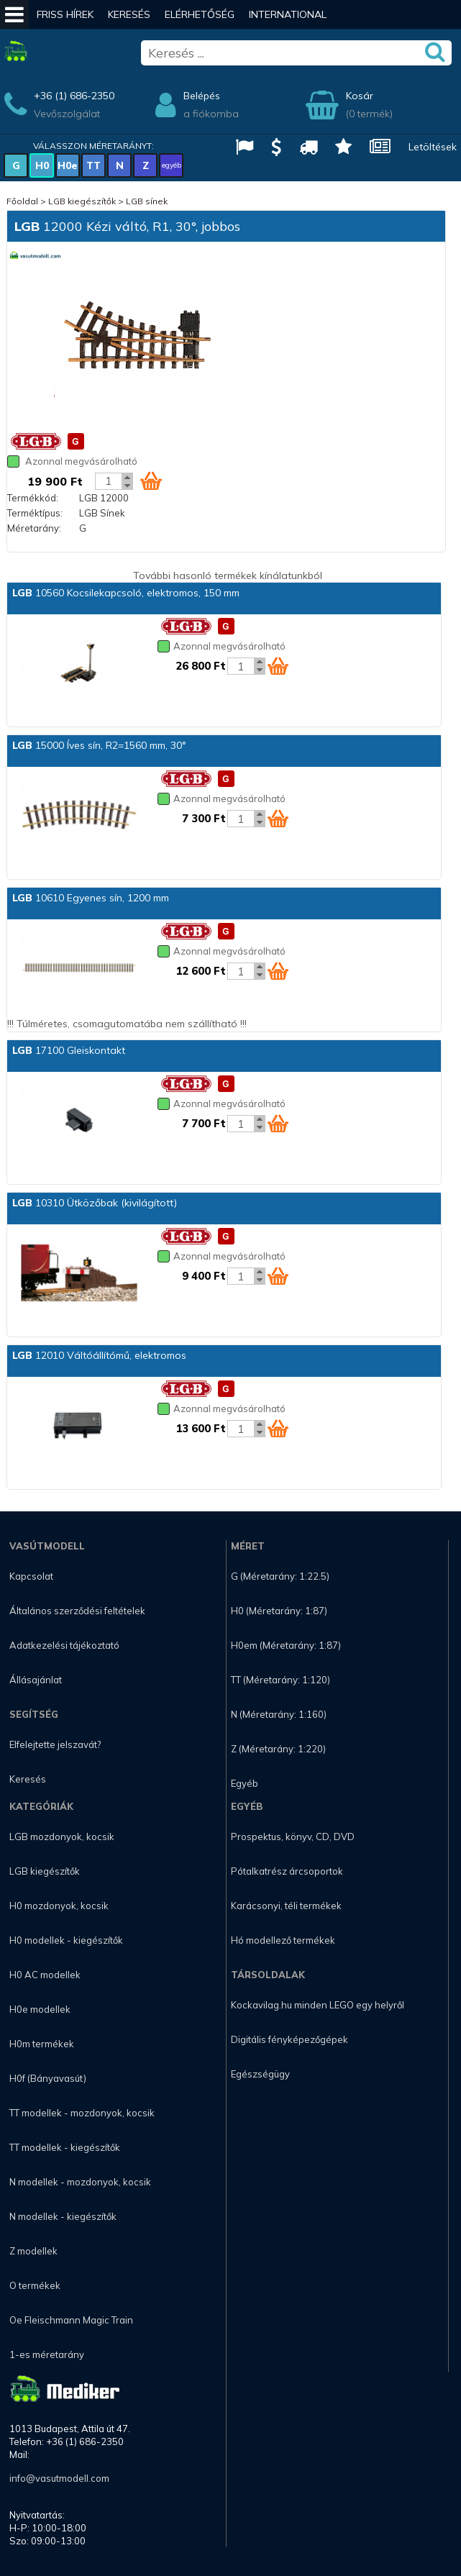  Describe the element at coordinates (68, 1050) in the screenshot. I see `17100 Gleiskontakt` at that location.